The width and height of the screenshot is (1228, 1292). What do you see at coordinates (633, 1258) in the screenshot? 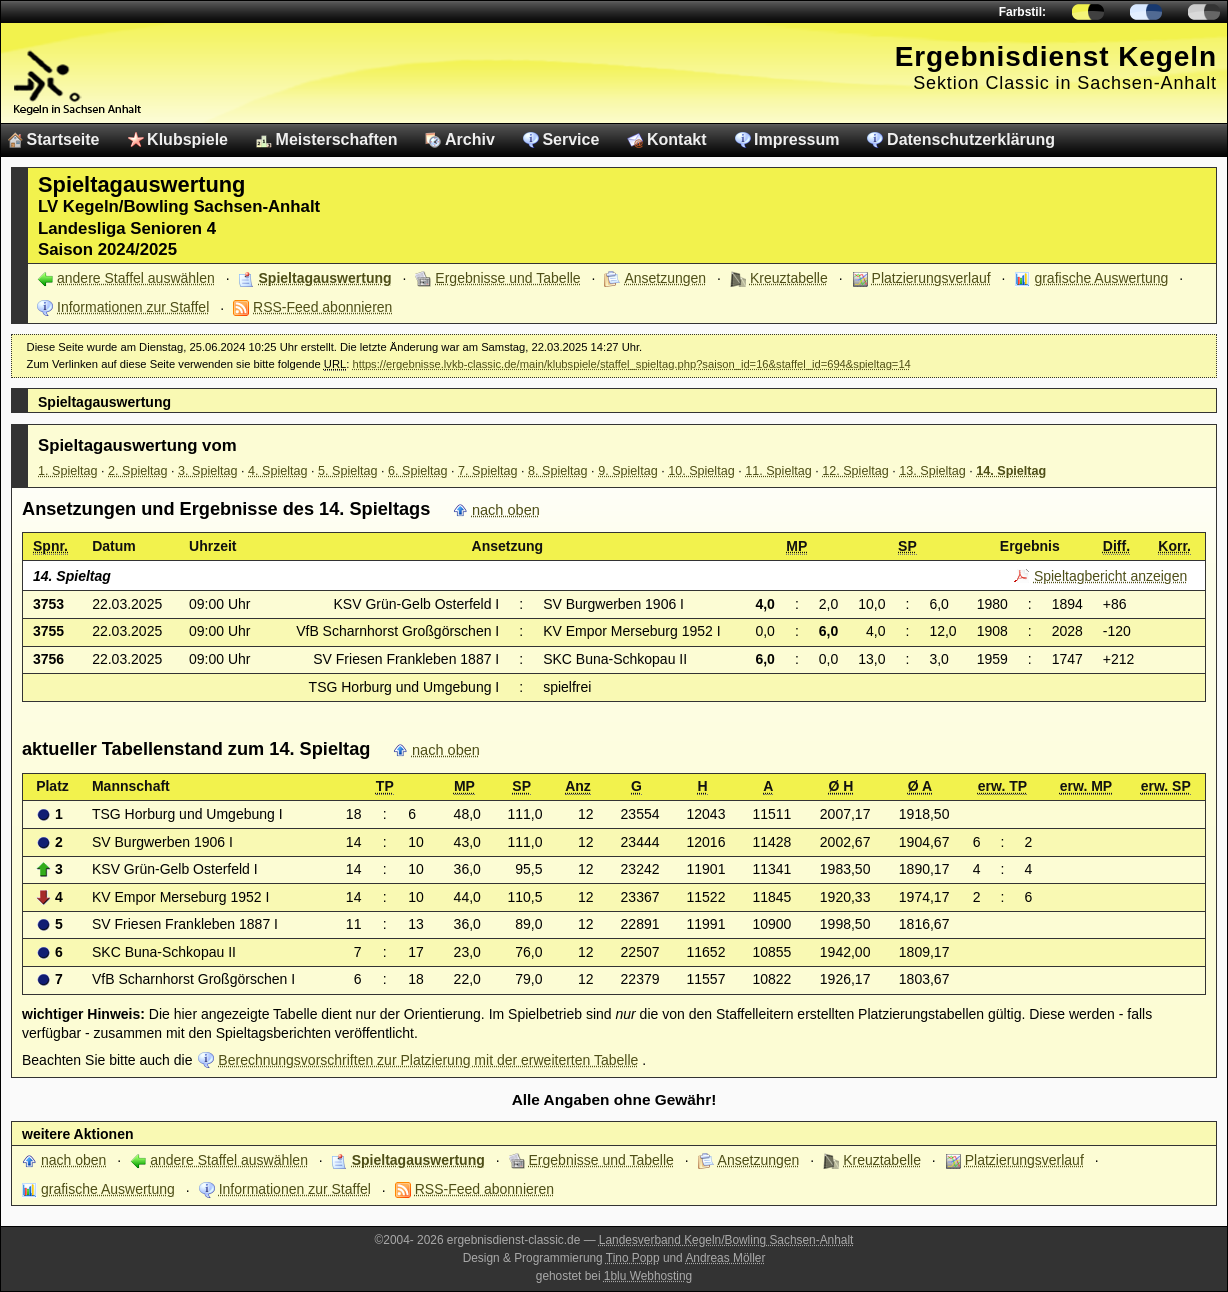
I see `Tino Popp` at bounding box center [633, 1258].